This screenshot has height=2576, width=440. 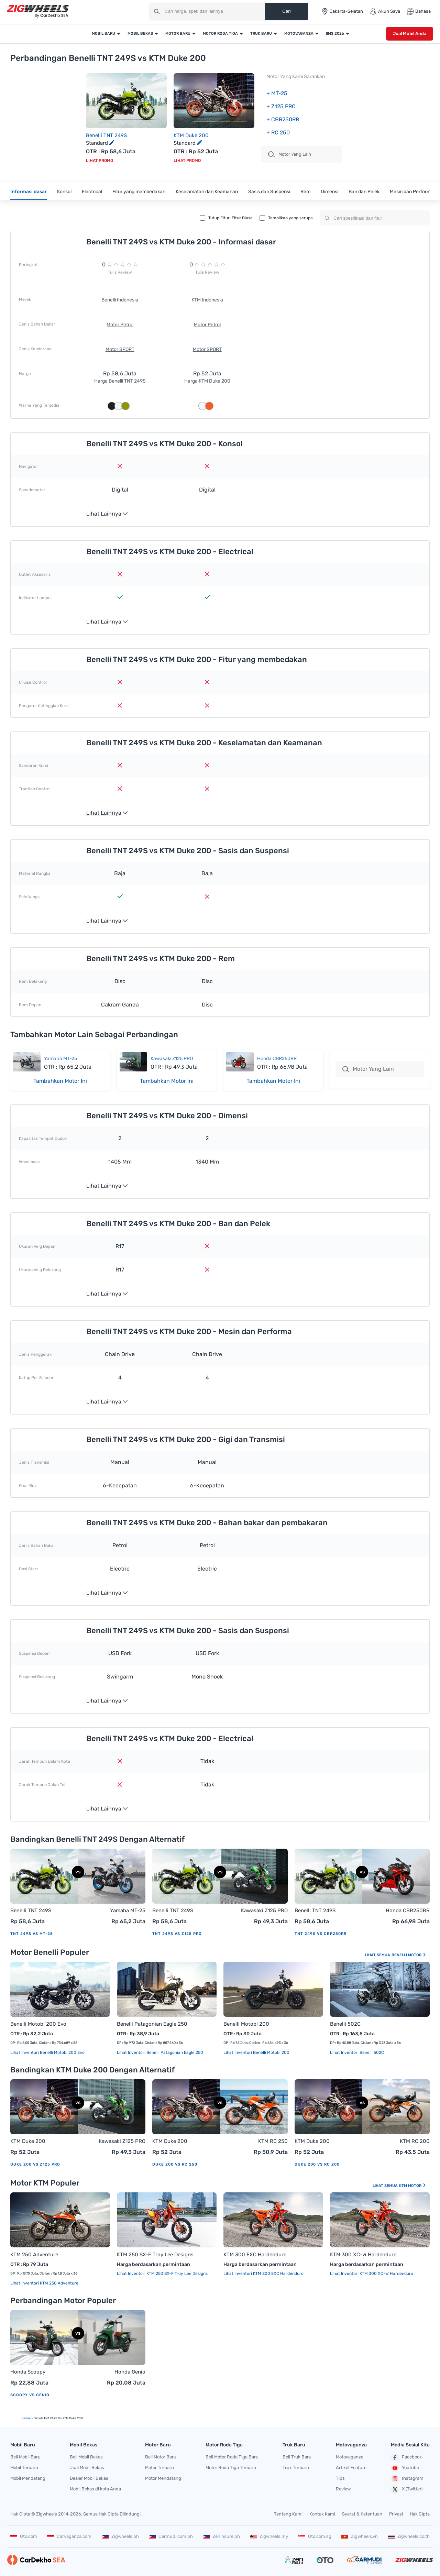 What do you see at coordinates (159, 2467) in the screenshot?
I see `Motor Terbaru` at bounding box center [159, 2467].